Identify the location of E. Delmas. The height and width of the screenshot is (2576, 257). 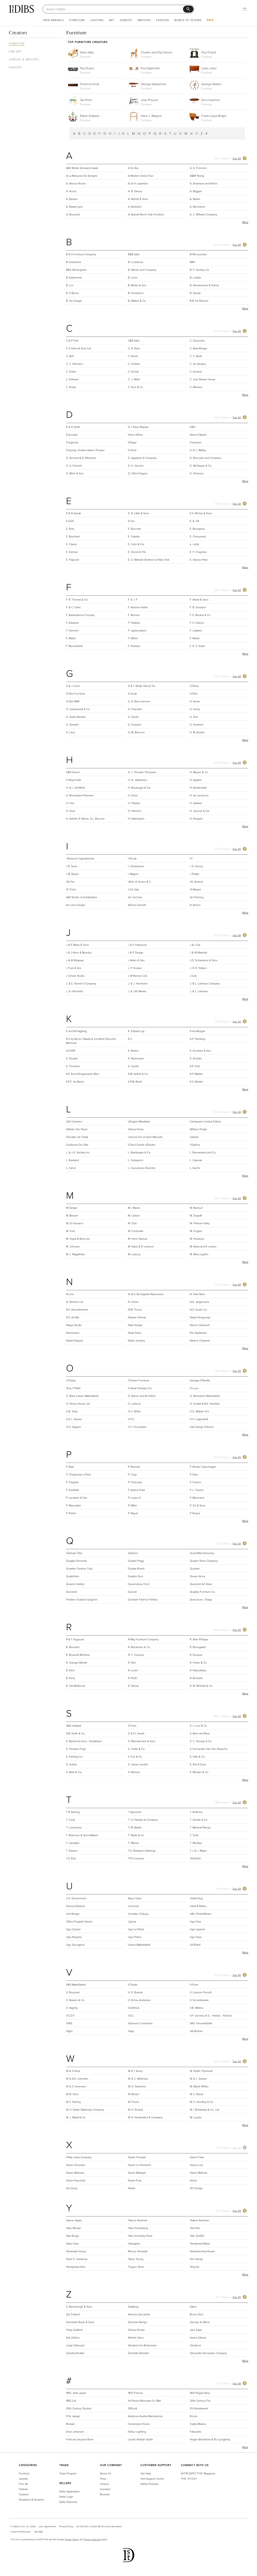
(72, 552).